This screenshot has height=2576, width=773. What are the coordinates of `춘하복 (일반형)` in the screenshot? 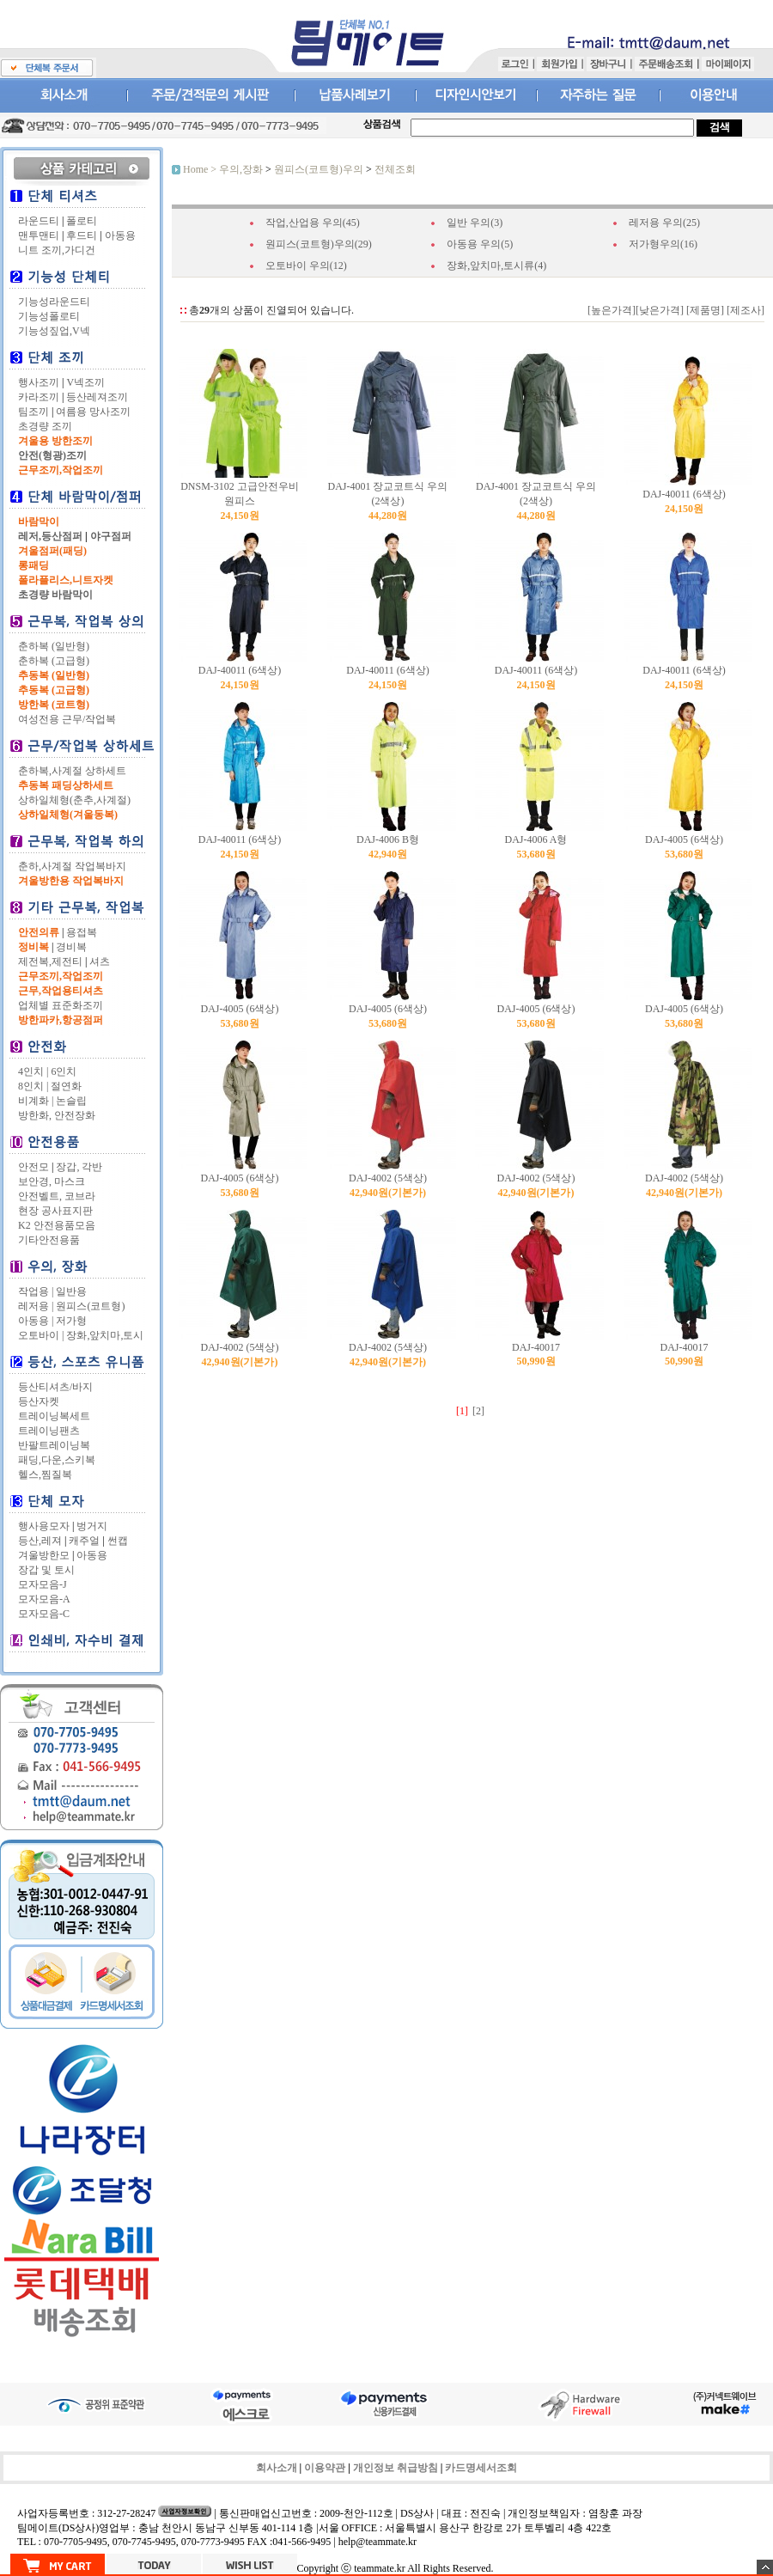 It's located at (53, 646).